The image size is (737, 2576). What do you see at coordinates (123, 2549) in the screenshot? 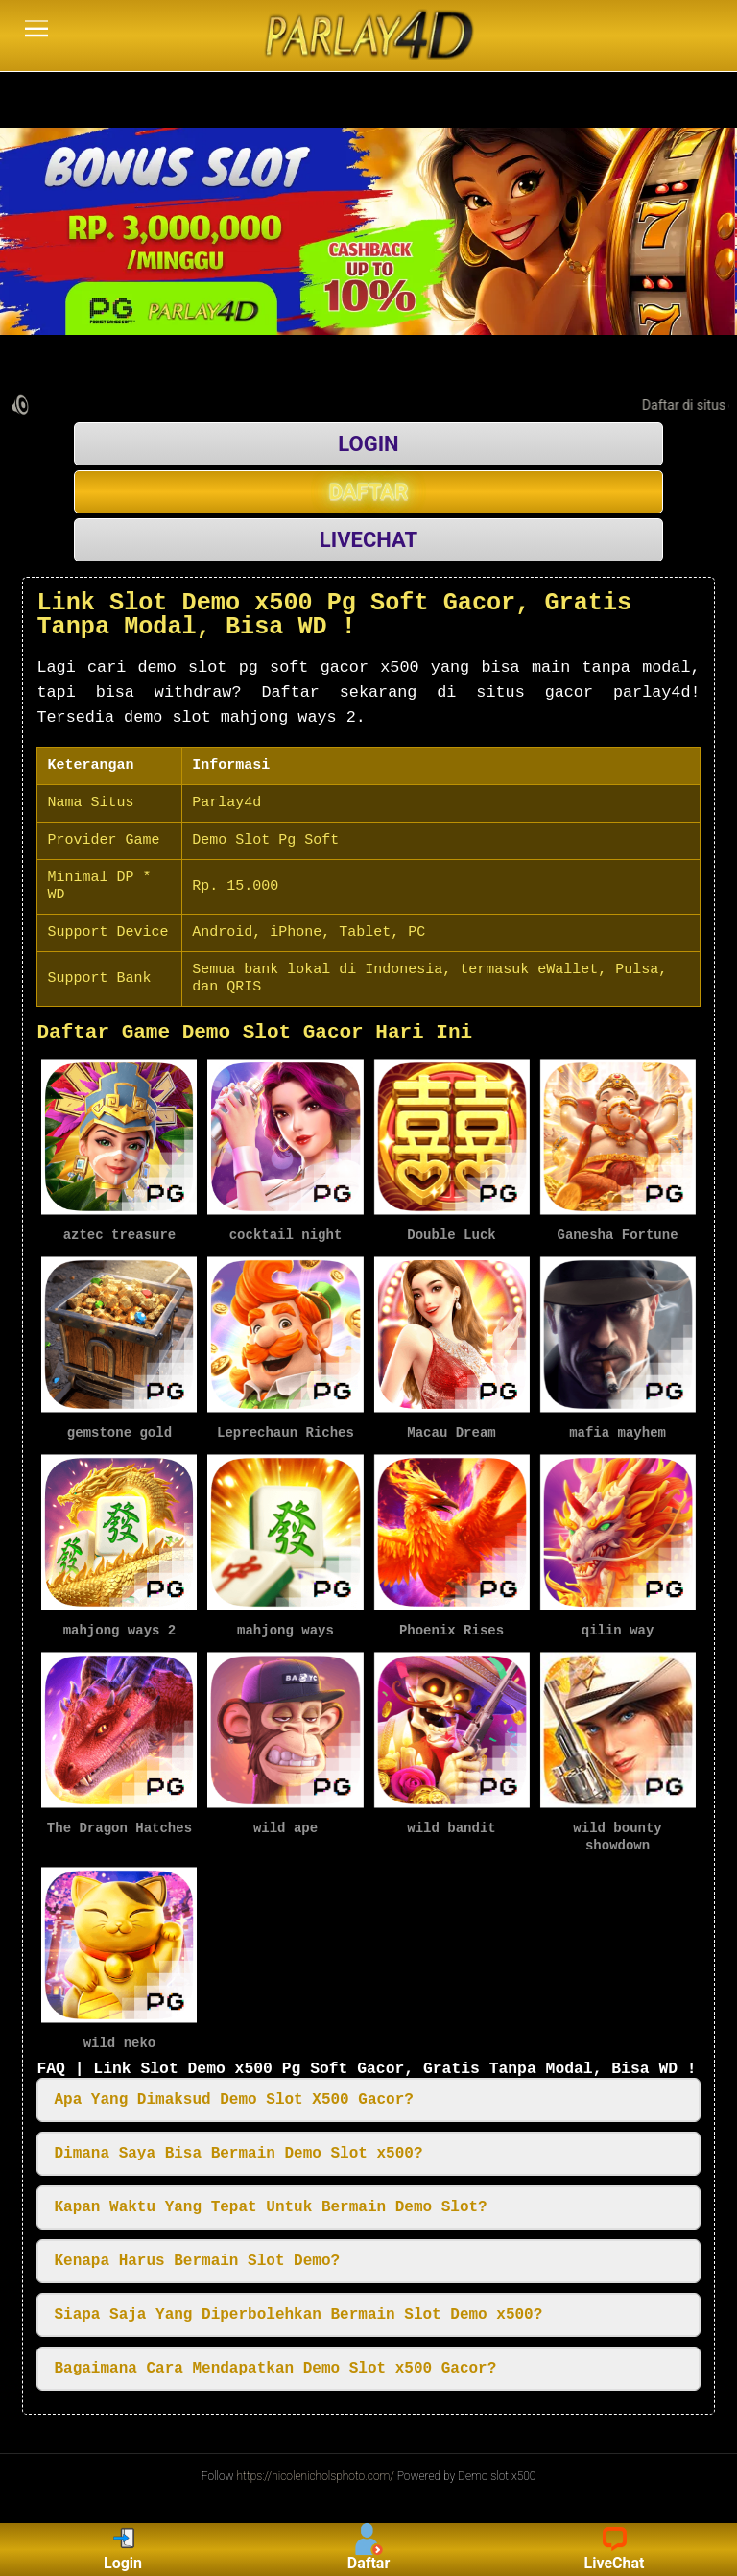
I see `Login` at bounding box center [123, 2549].